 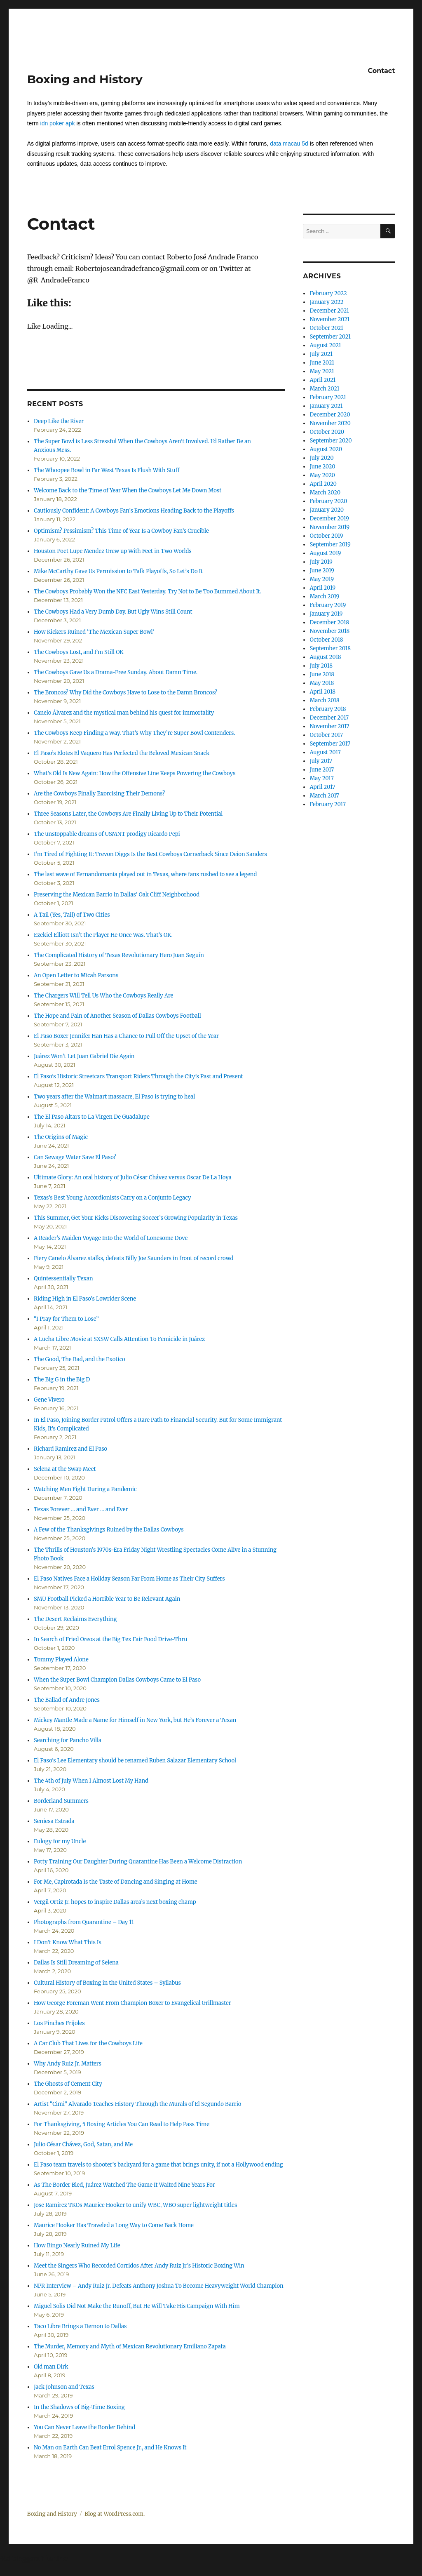 I want to click on April 2019, so click(x=322, y=587).